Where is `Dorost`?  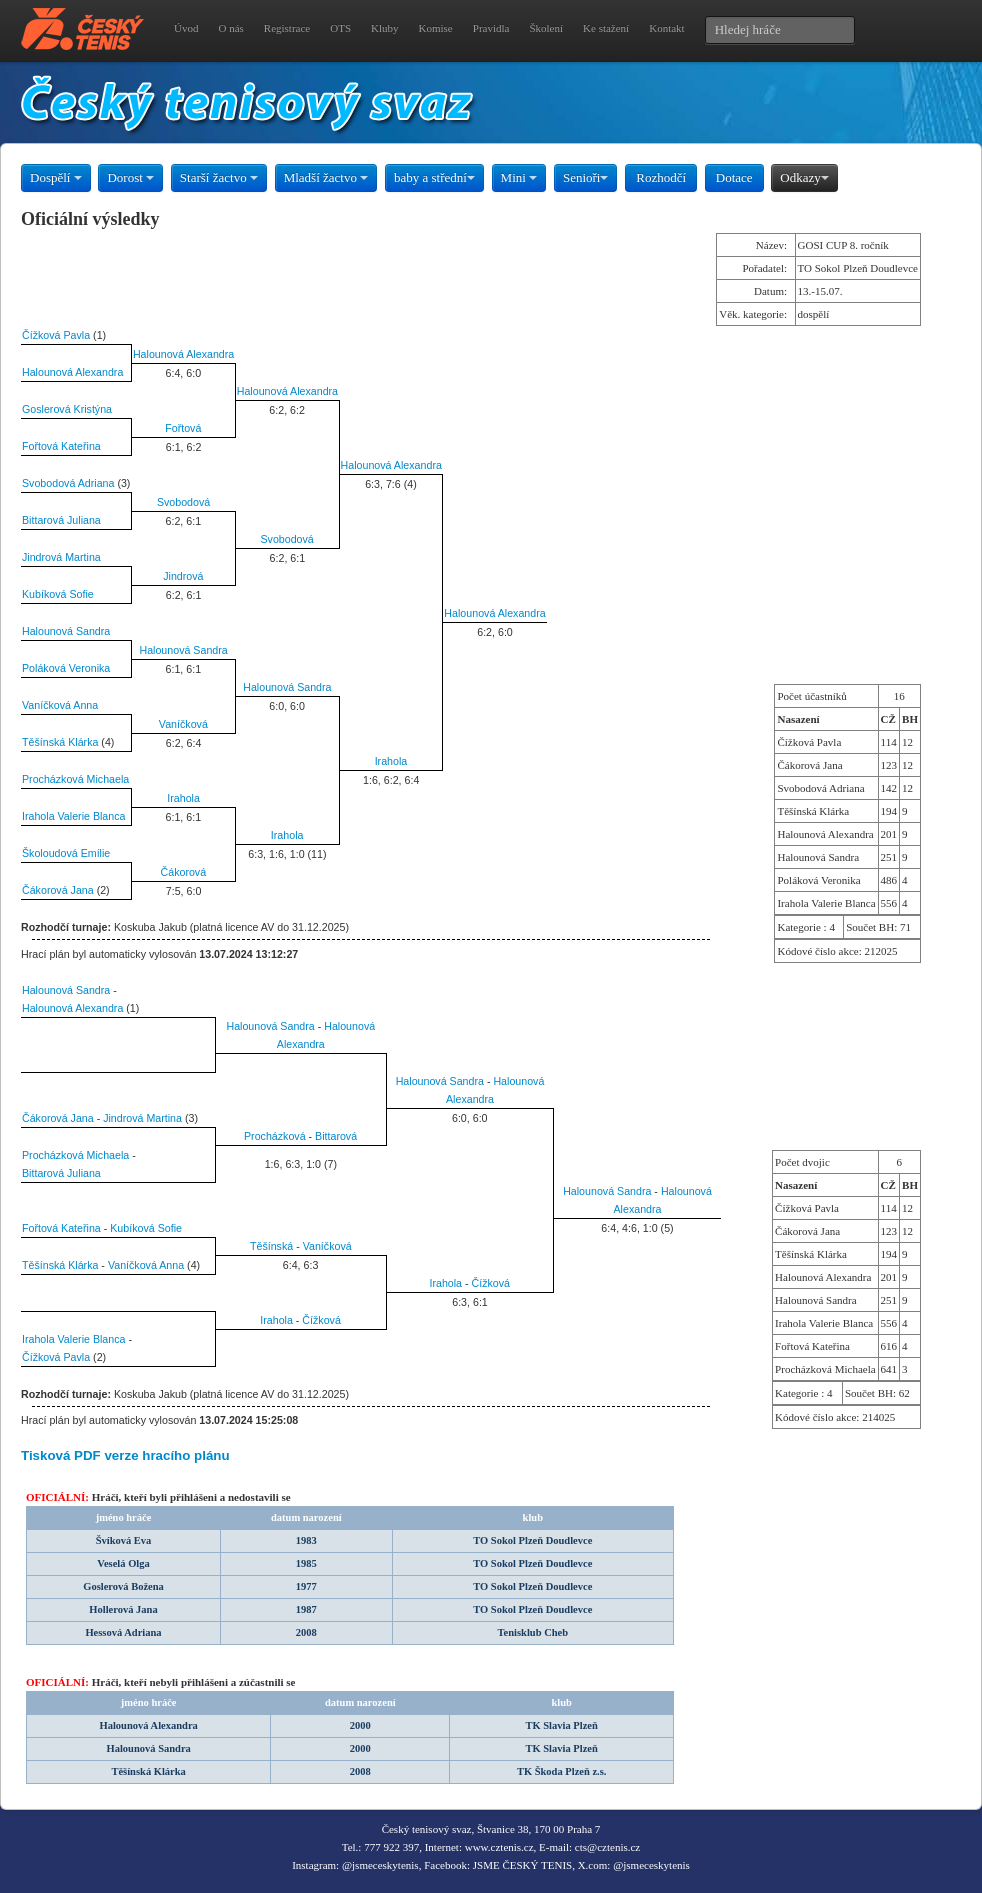 Dorost is located at coordinates (130, 177).